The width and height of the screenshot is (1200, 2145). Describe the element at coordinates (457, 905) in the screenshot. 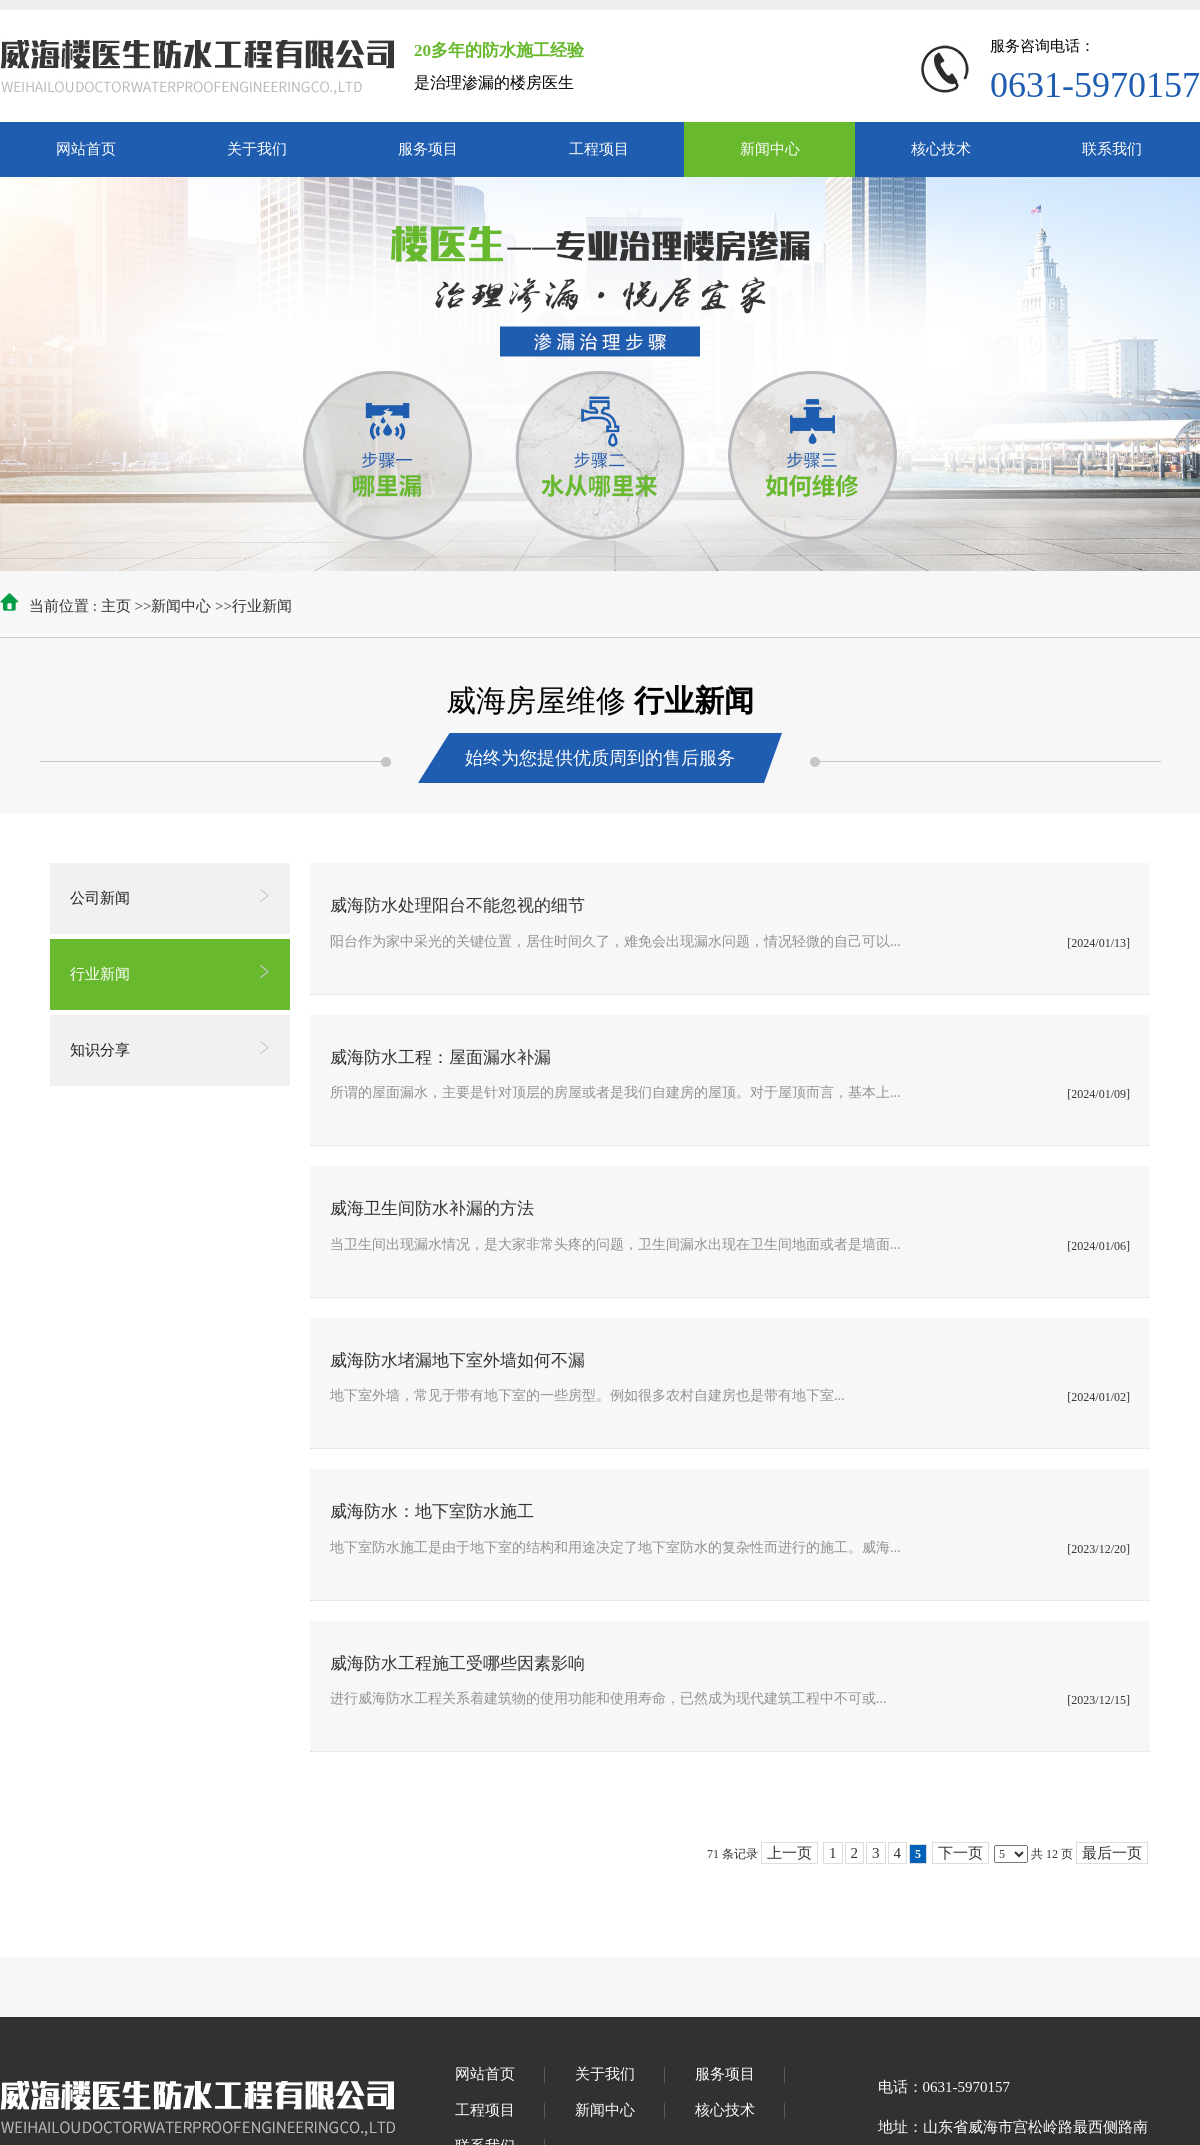

I see `威海防水处理阳台不能忽视的细节` at that location.